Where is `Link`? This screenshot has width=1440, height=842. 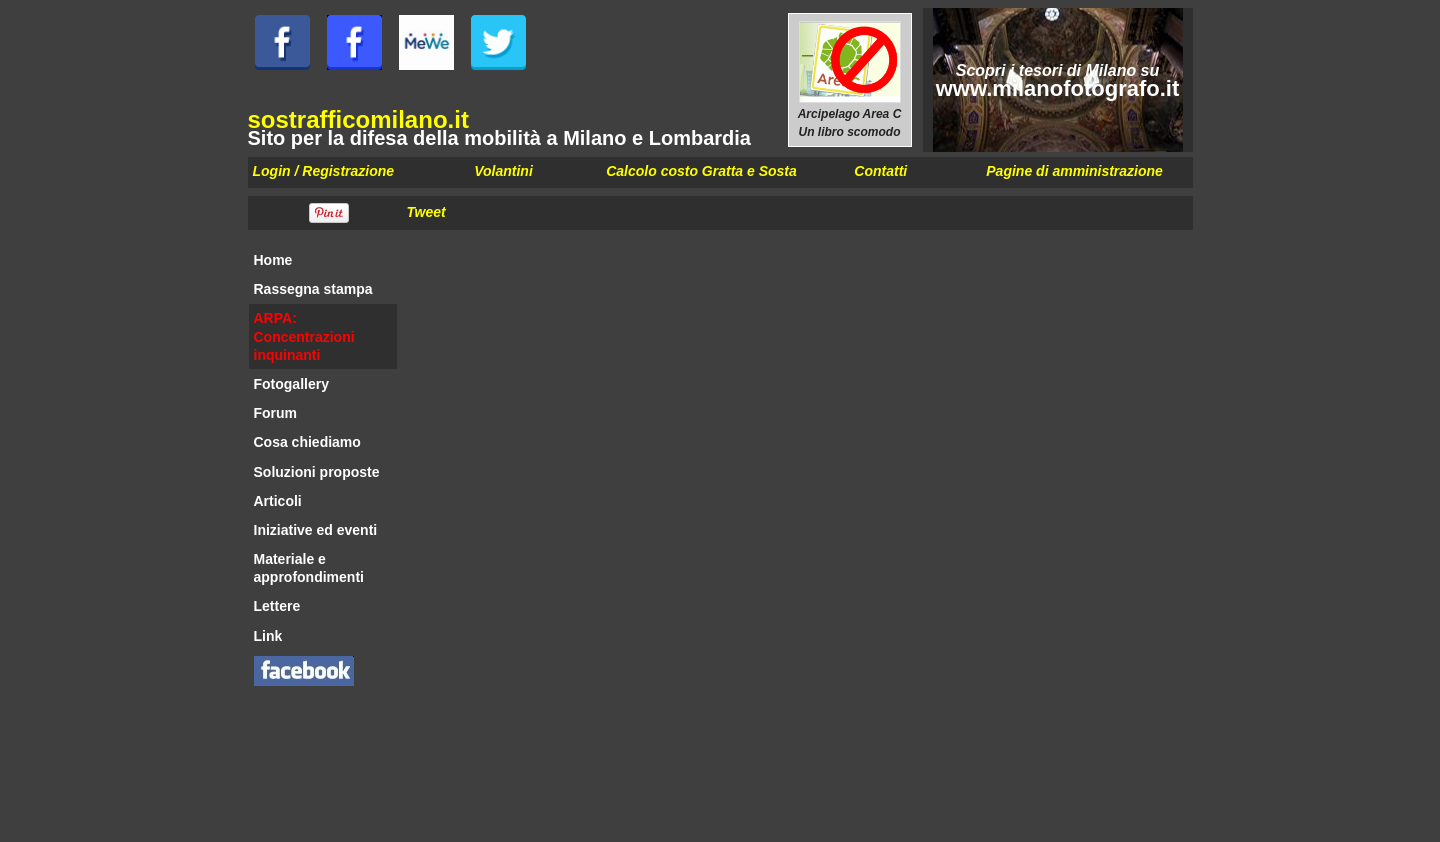
Link is located at coordinates (268, 636).